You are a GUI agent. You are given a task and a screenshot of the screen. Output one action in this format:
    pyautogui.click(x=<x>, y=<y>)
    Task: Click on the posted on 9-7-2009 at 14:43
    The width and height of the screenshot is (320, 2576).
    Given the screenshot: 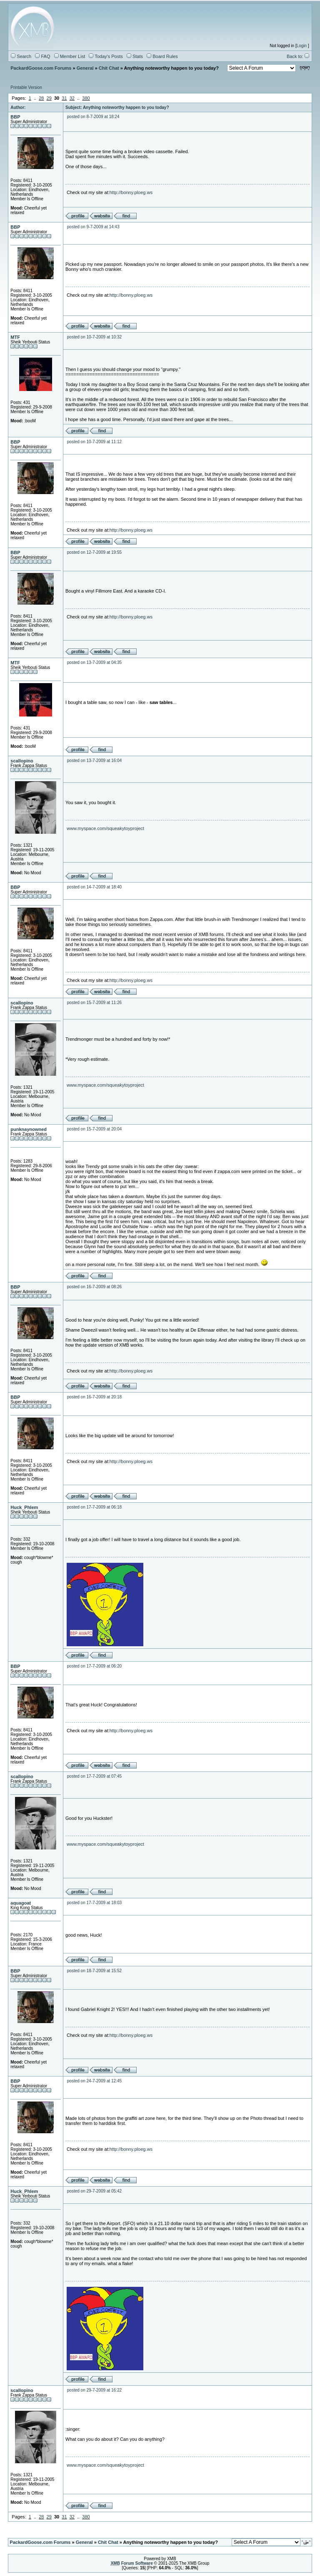 What is the action you would take?
    pyautogui.click(x=93, y=227)
    